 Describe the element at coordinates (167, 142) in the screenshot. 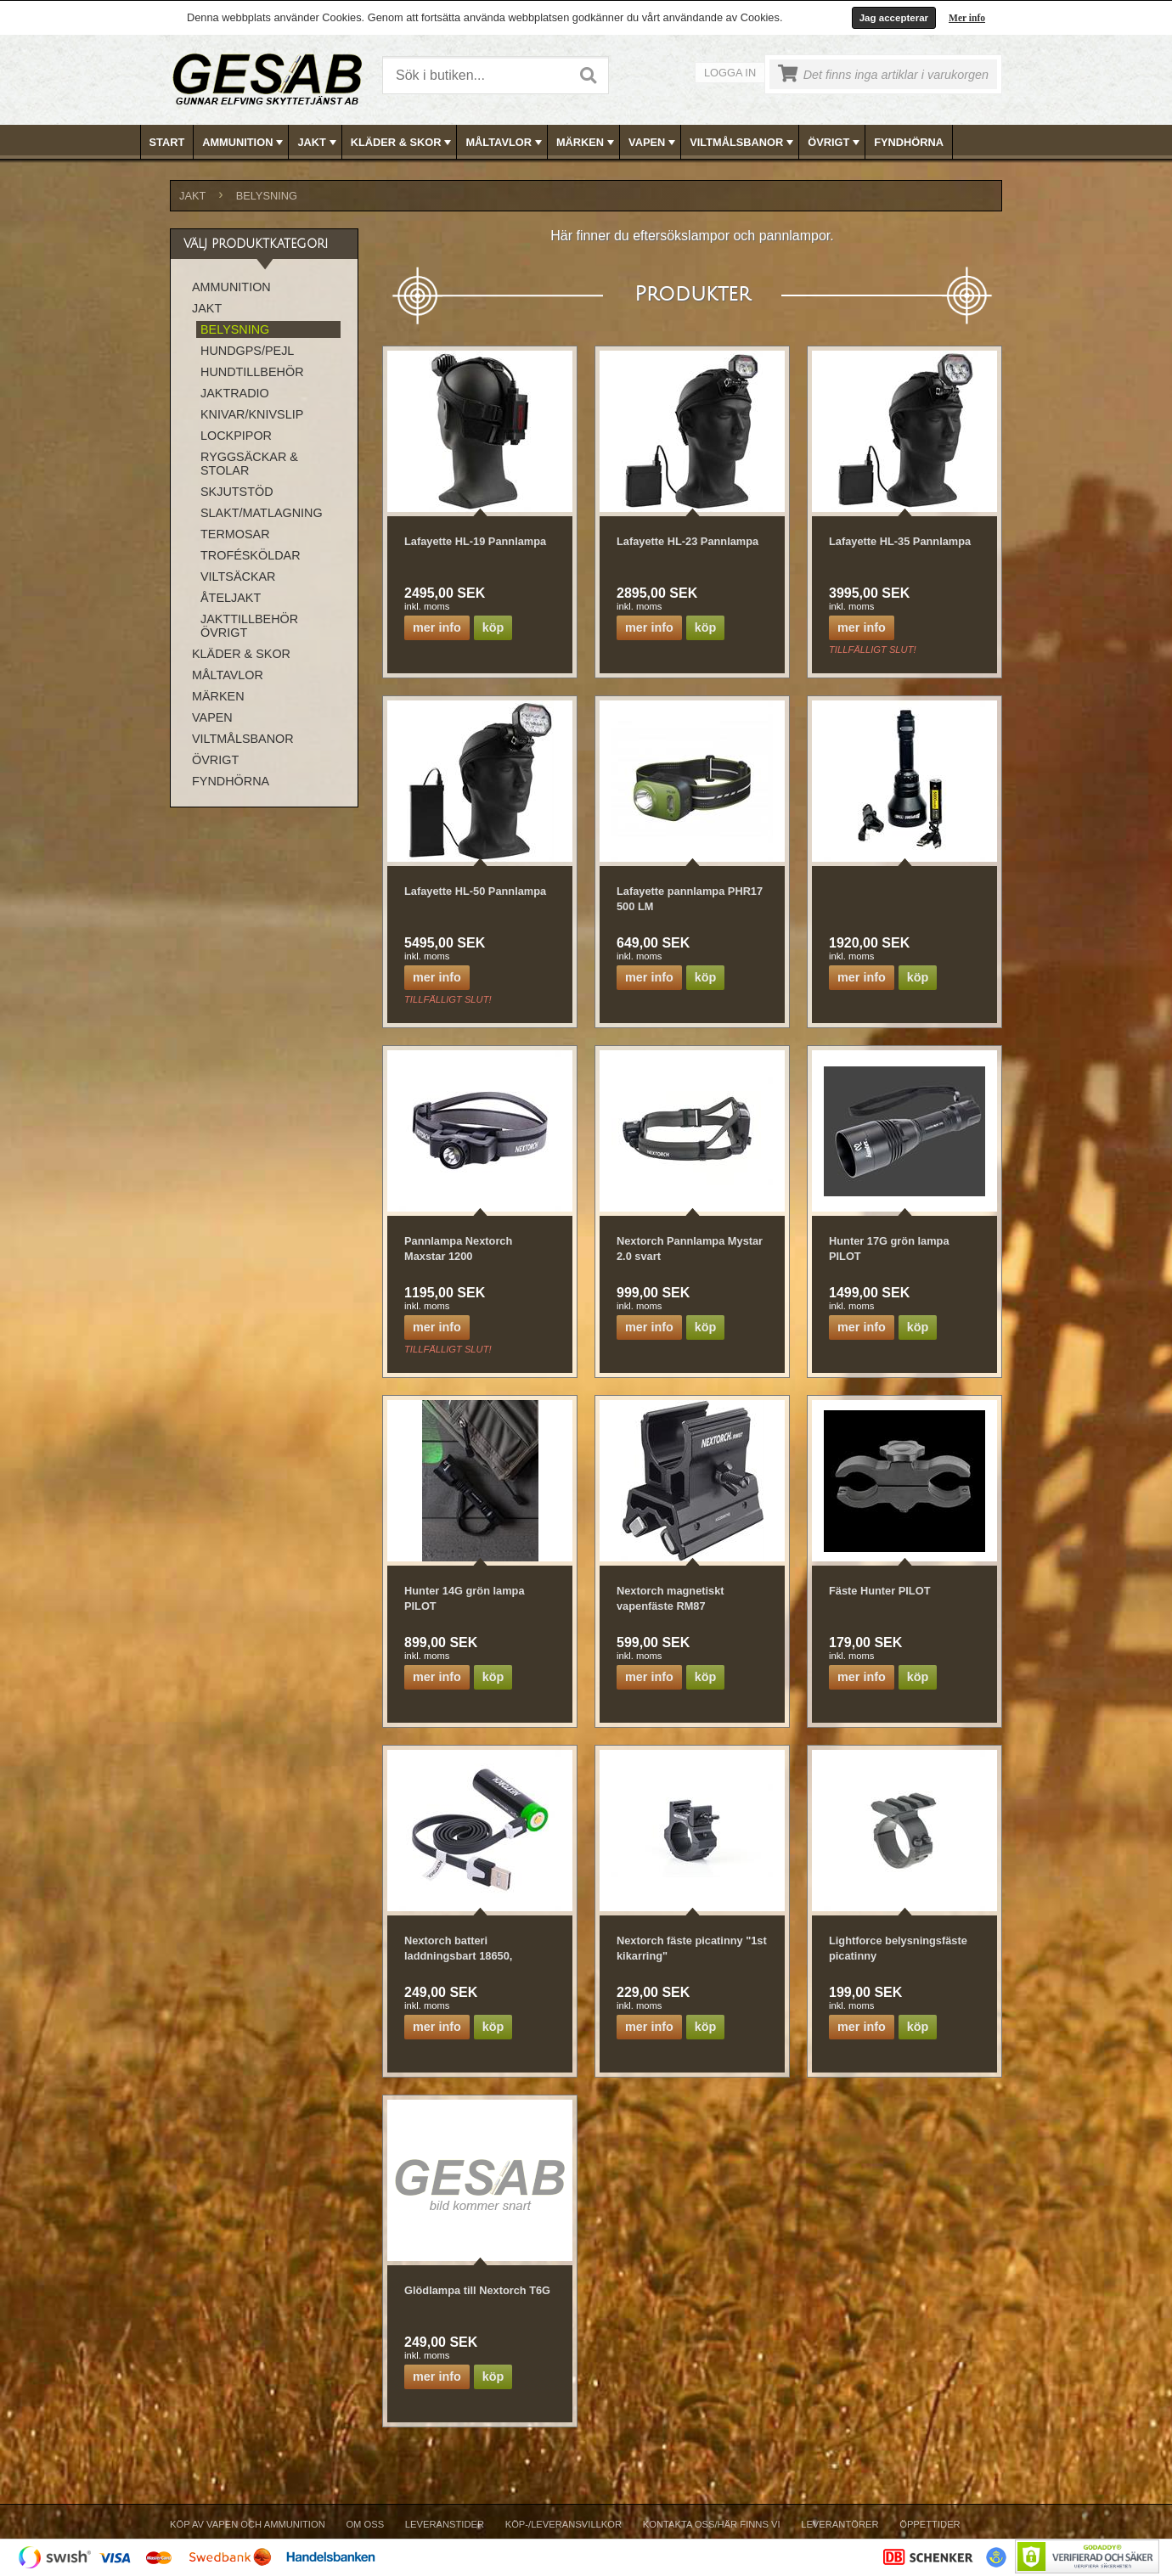

I see `Start` at that location.